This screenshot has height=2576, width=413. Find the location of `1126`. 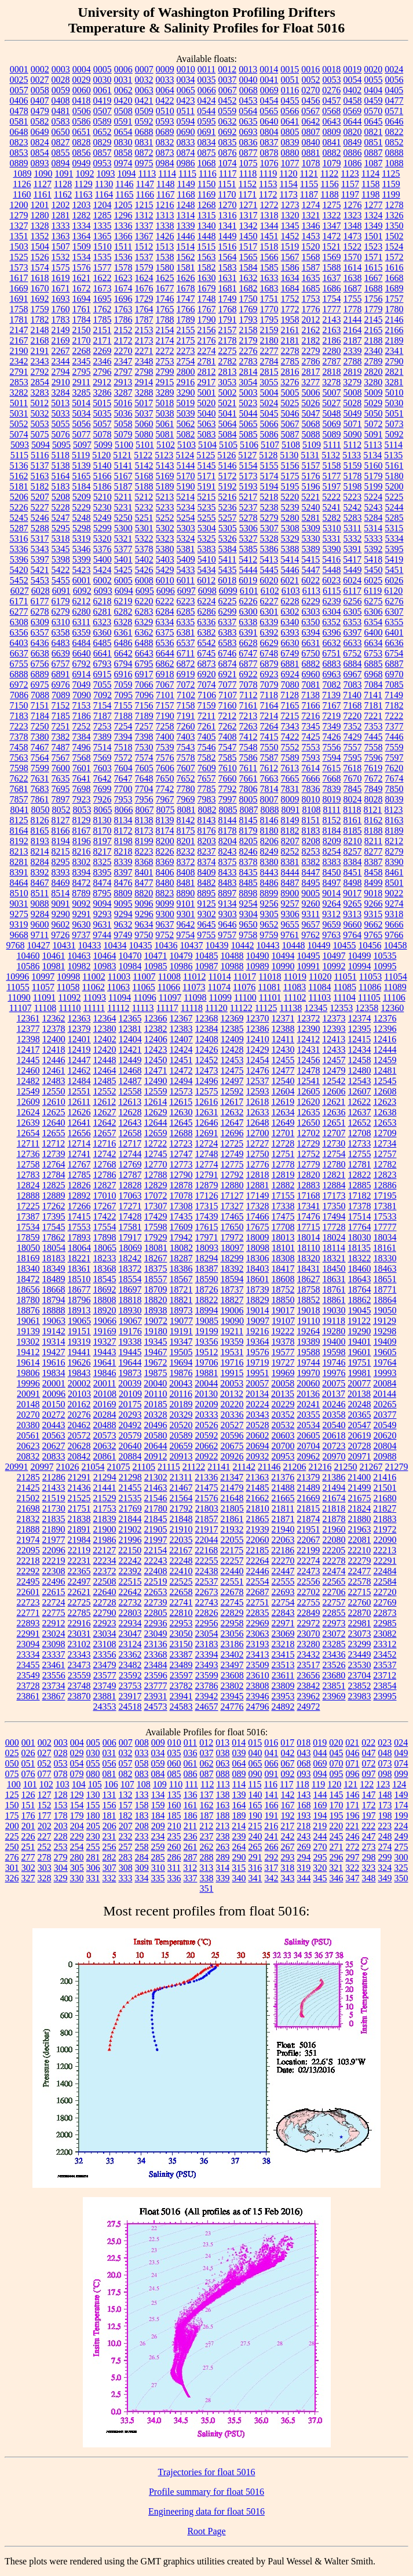

1126 is located at coordinates (22, 184).